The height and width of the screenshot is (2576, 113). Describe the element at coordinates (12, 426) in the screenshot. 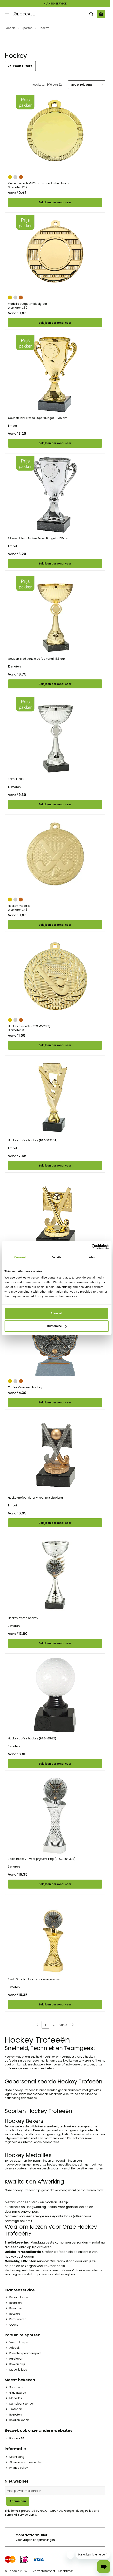

I see `1 maat` at that location.